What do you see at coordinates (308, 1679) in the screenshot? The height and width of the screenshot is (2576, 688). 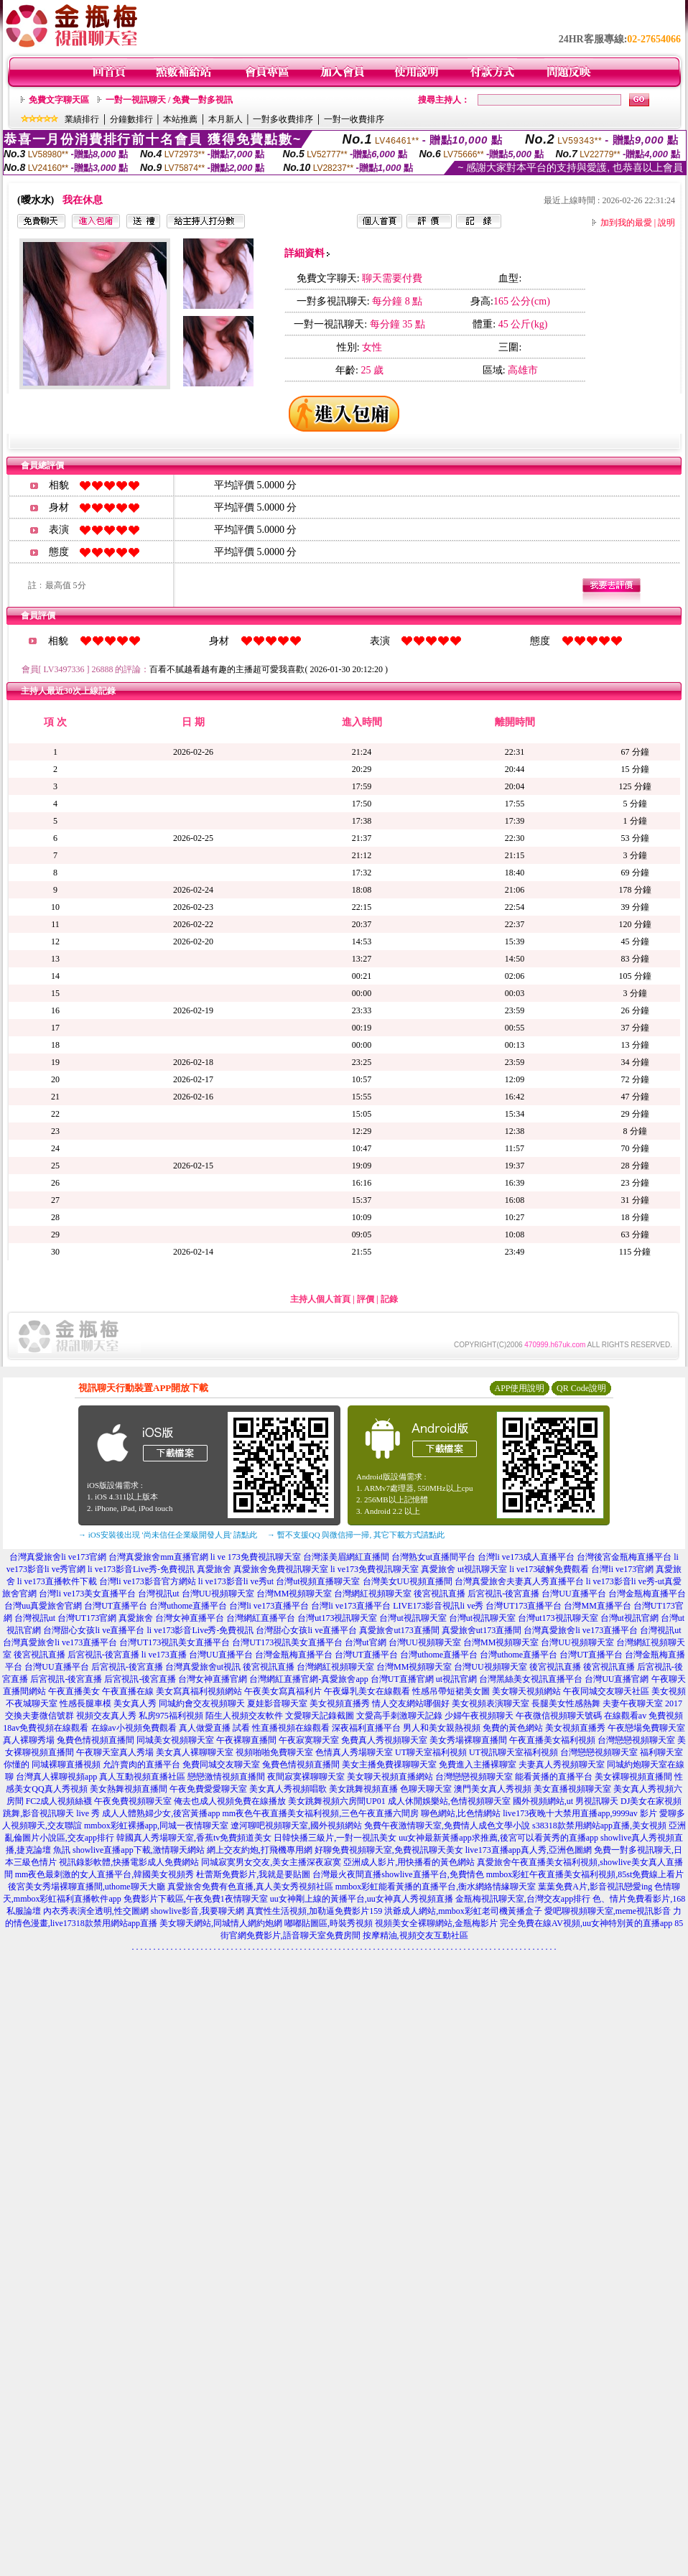 I see `台灣網紅直播官網-真愛旅舍app` at bounding box center [308, 1679].